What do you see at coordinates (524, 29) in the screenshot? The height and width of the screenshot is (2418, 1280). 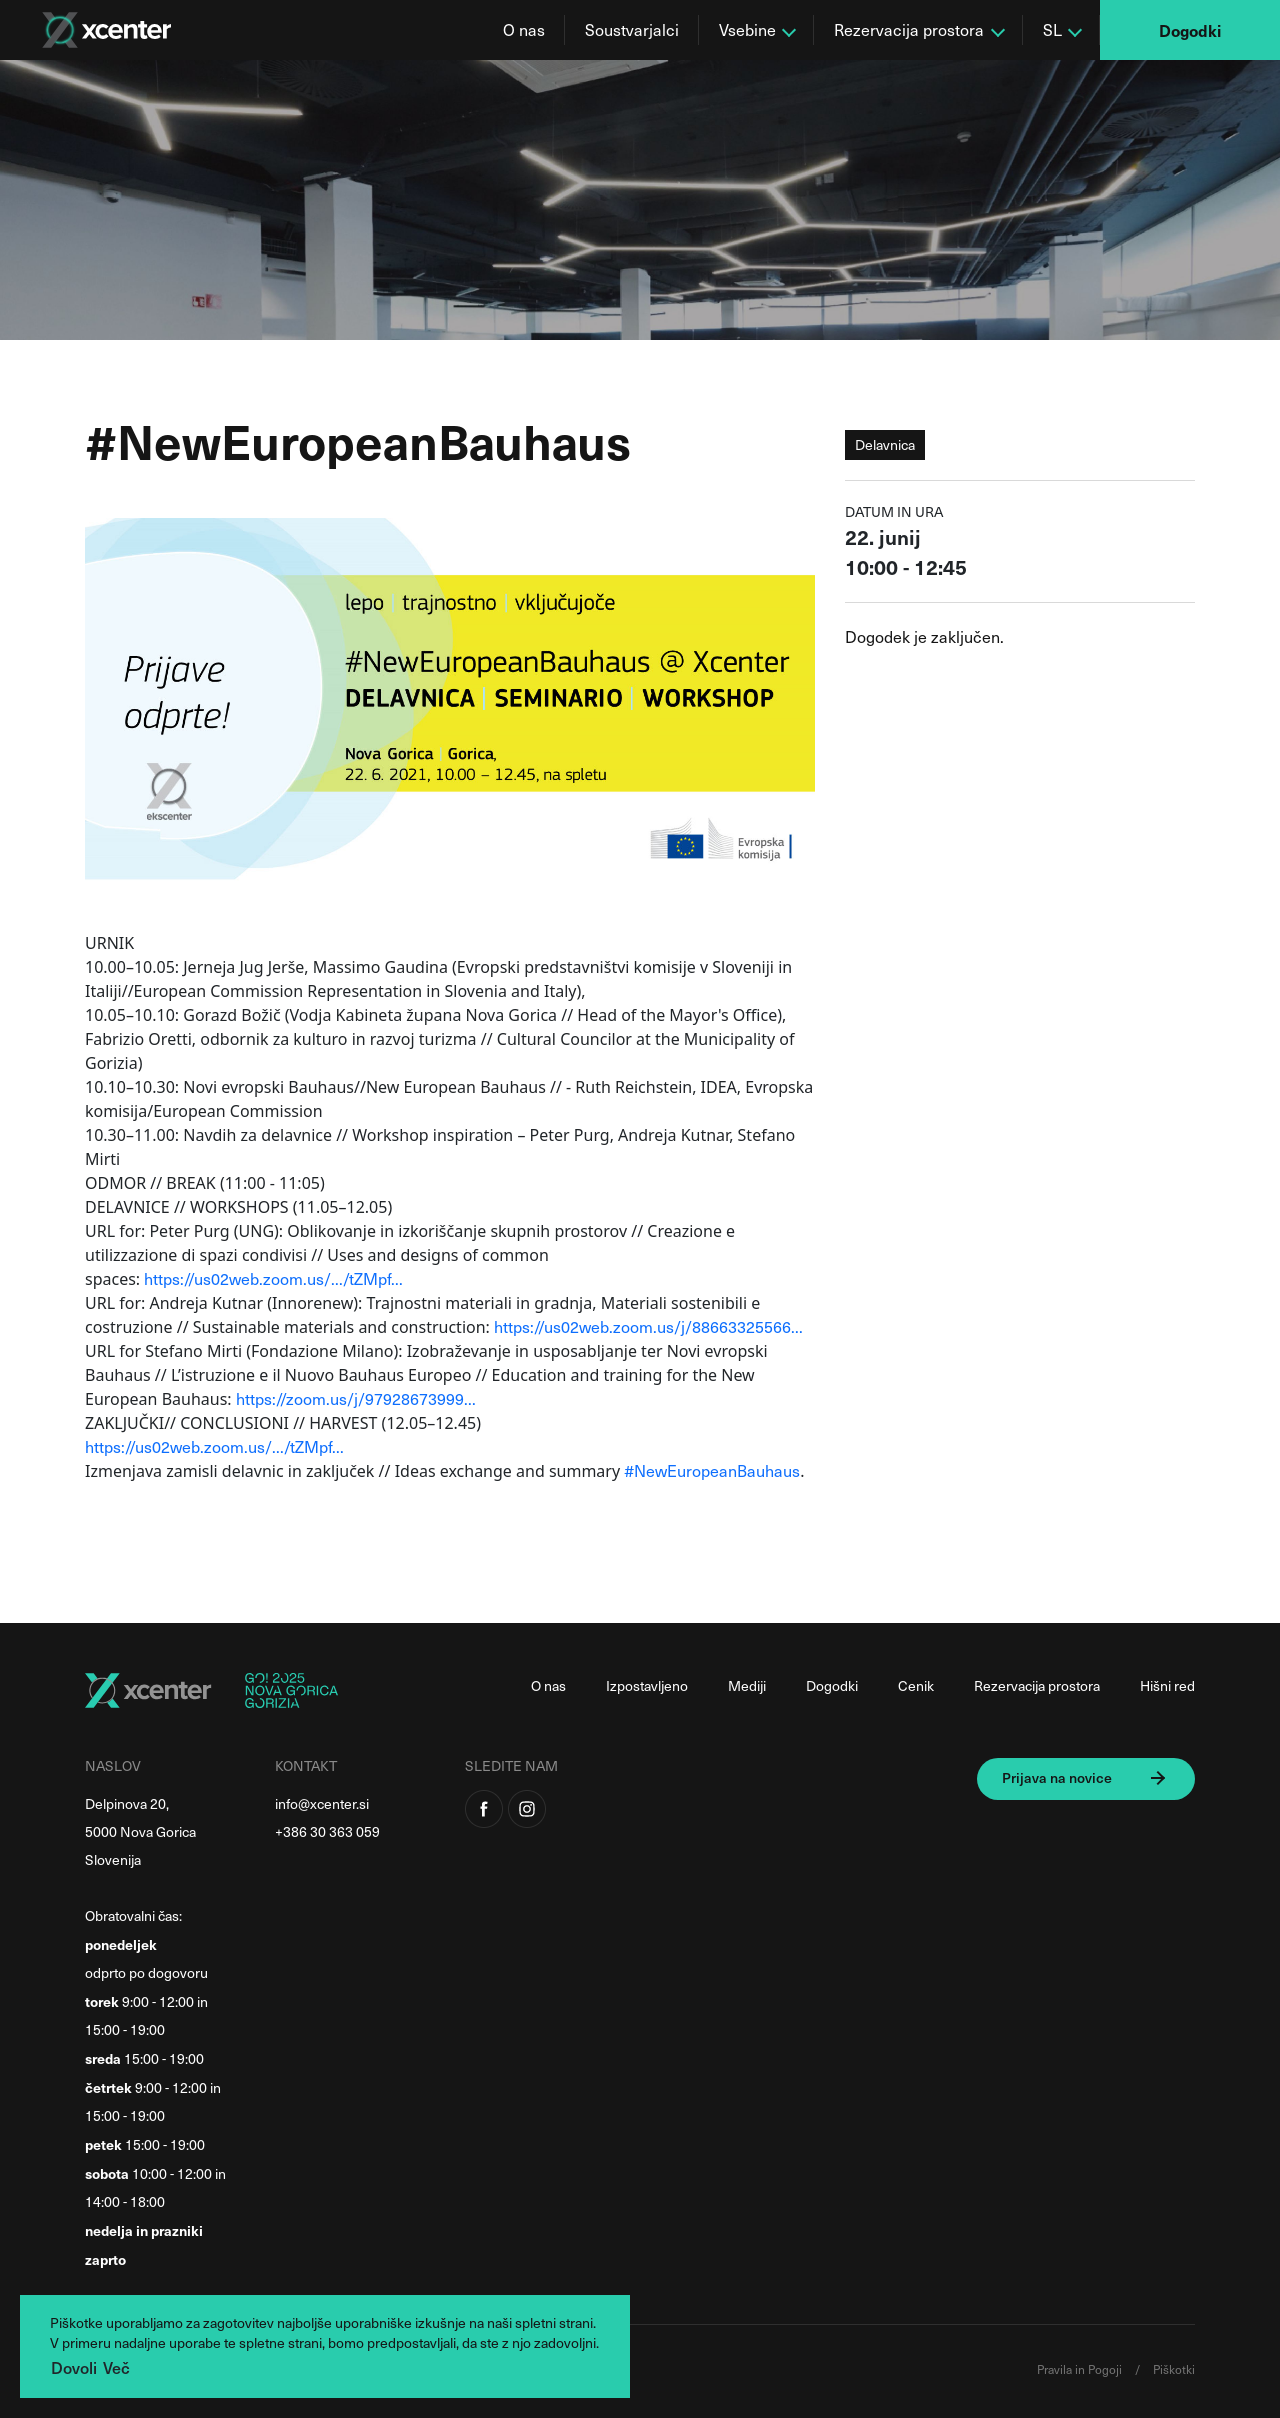 I see `O nas` at bounding box center [524, 29].